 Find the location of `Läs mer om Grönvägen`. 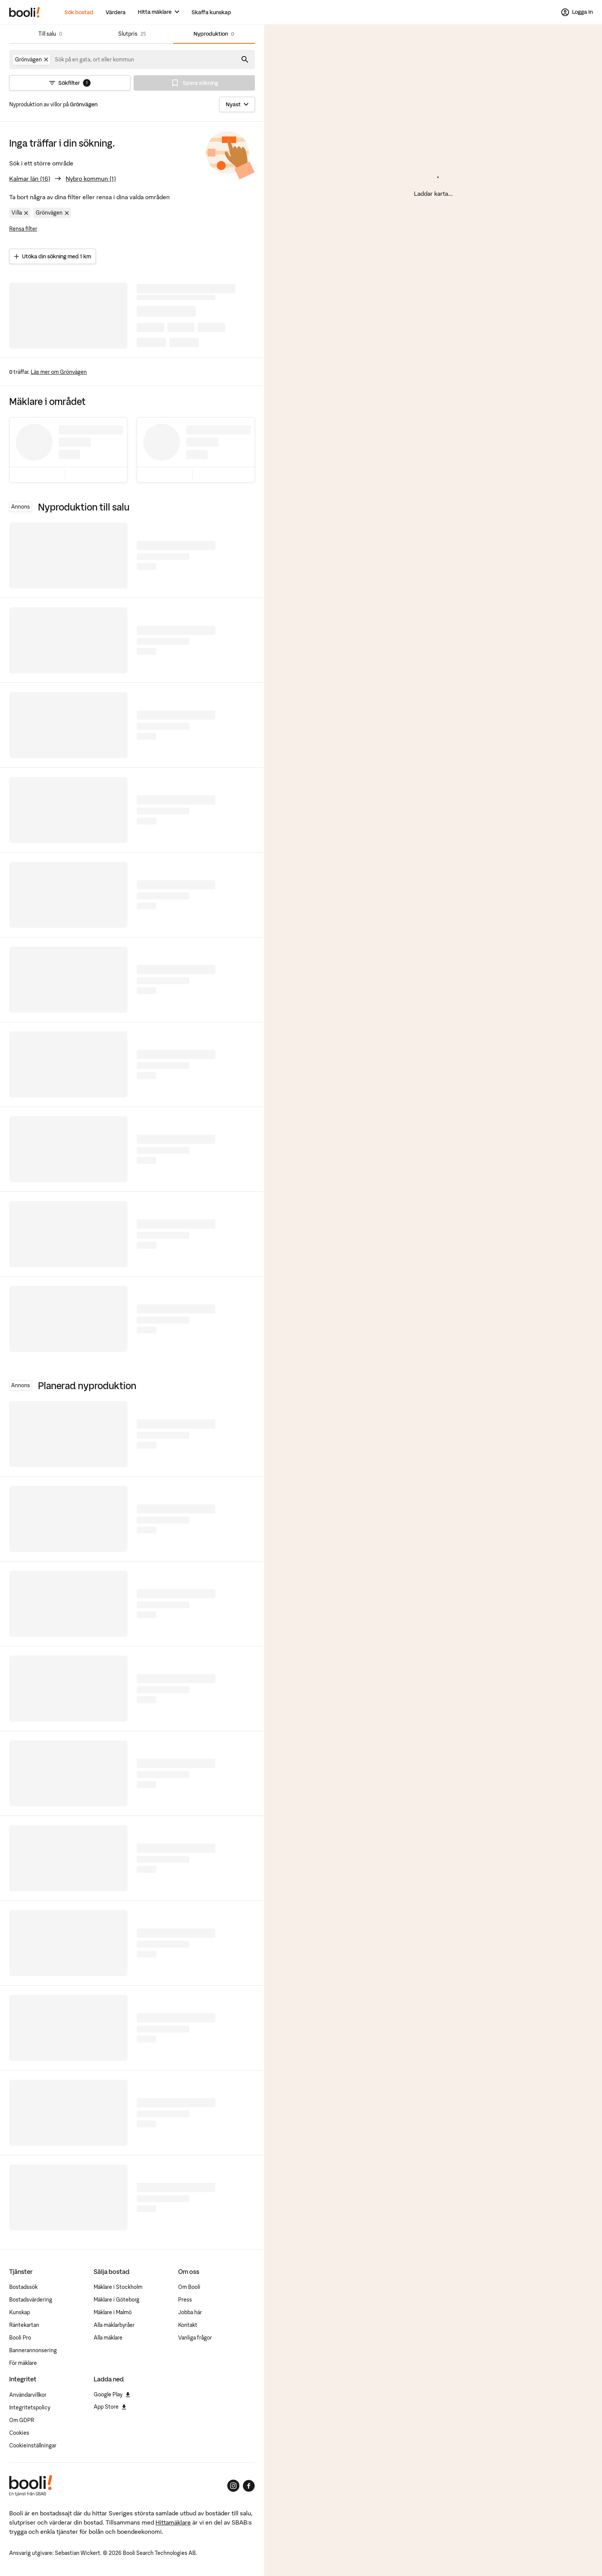

Läs mer om Grönvägen is located at coordinates (59, 371).